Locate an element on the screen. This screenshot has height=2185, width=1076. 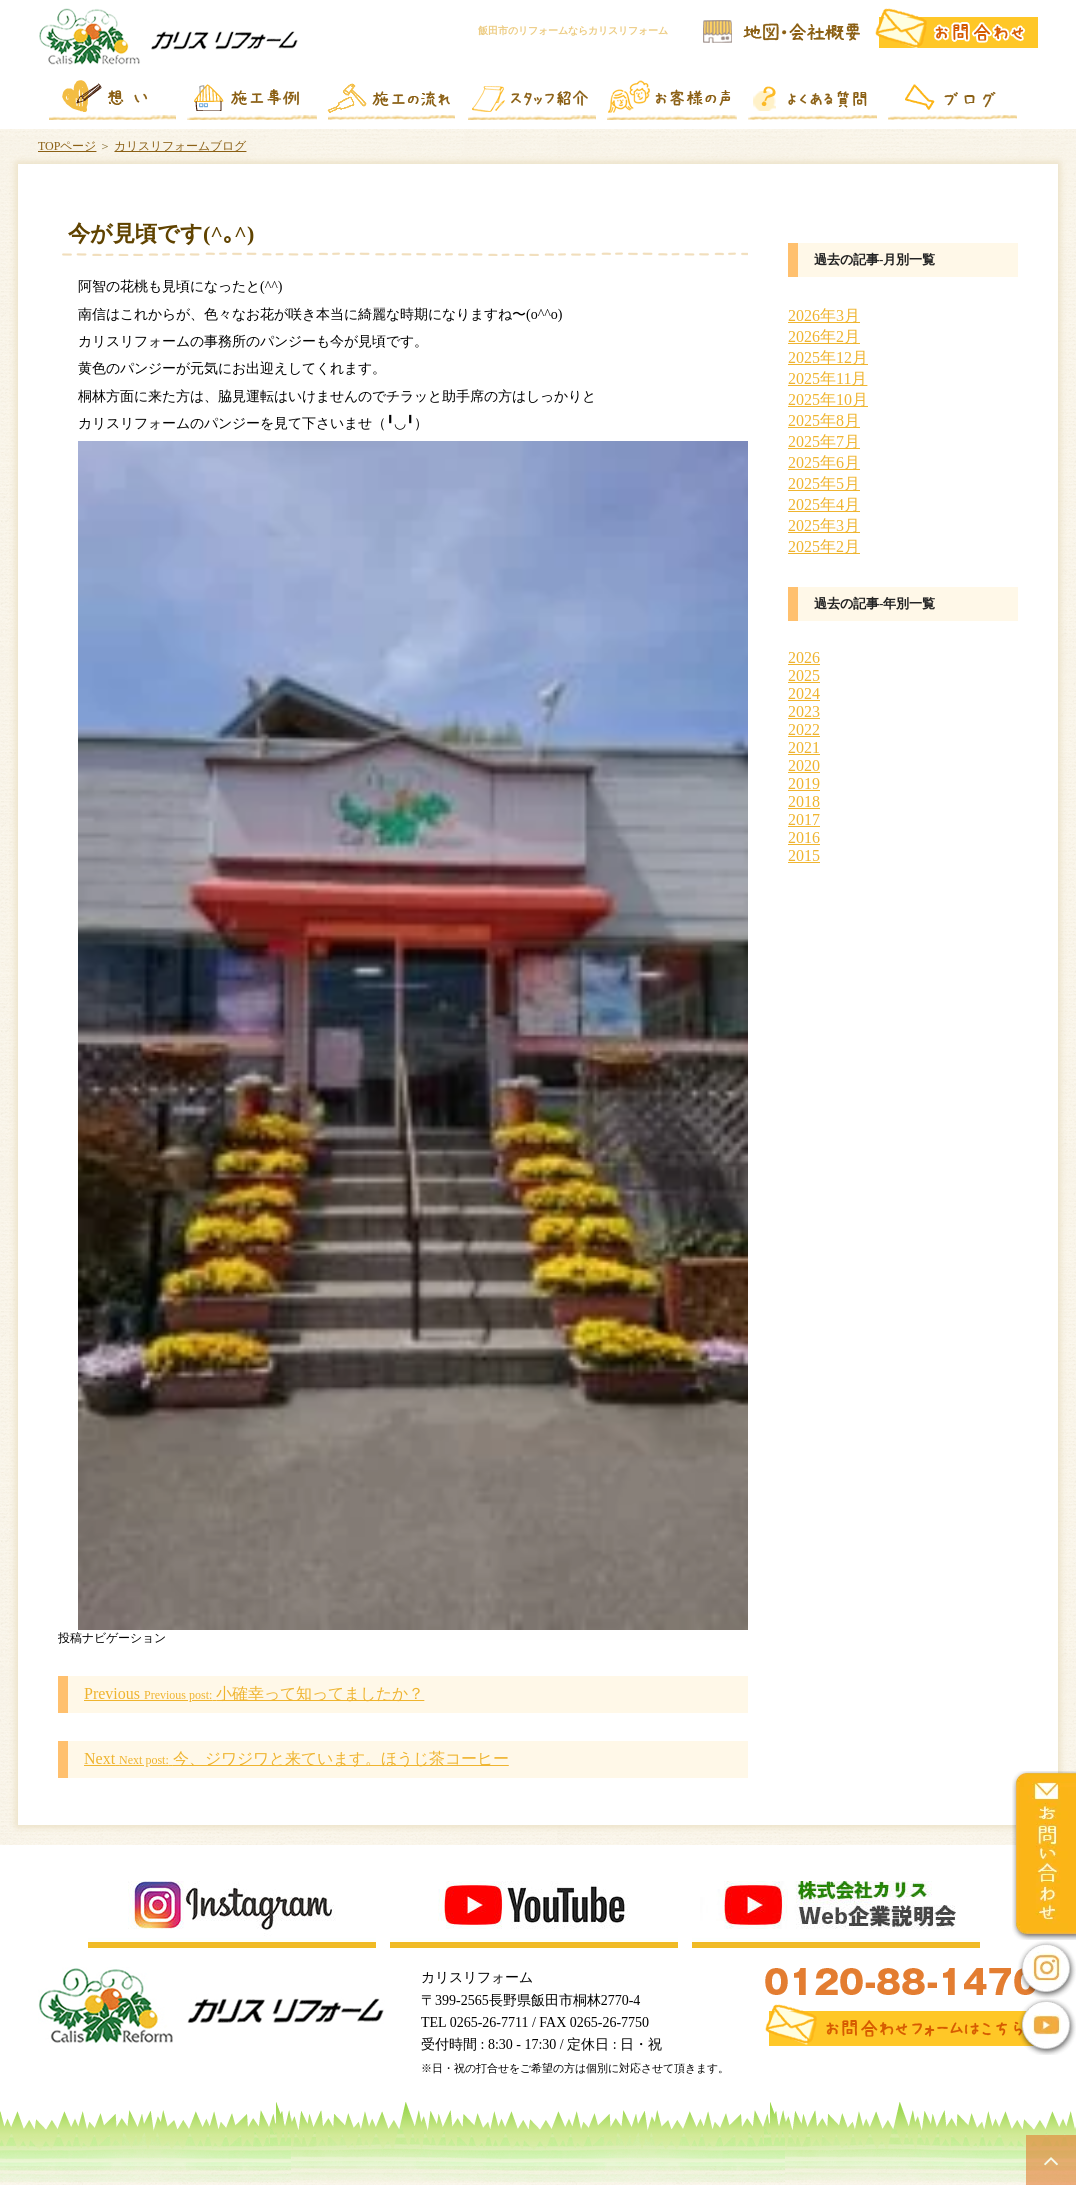
2025年11月 is located at coordinates (827, 378).